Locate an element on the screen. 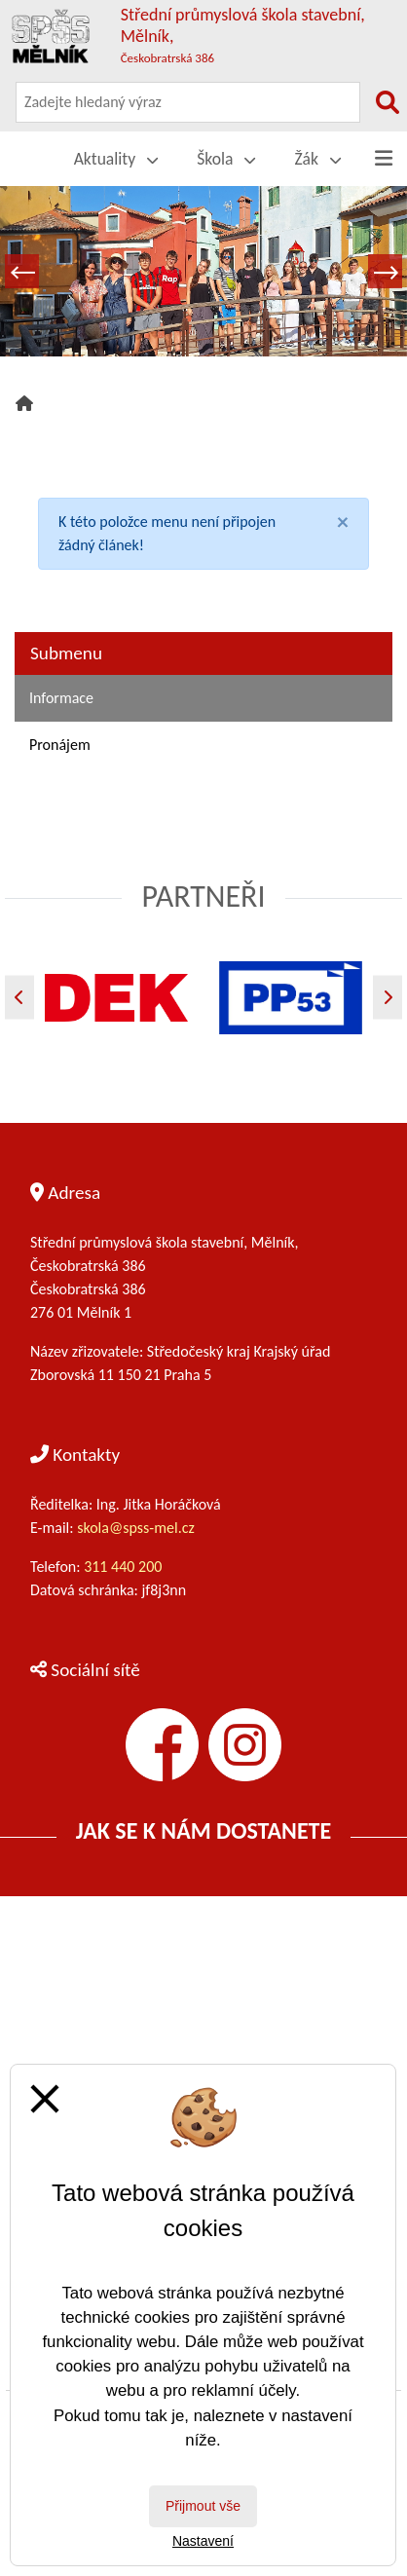 The width and height of the screenshot is (407, 2576). Nastavení is located at coordinates (203, 2541).